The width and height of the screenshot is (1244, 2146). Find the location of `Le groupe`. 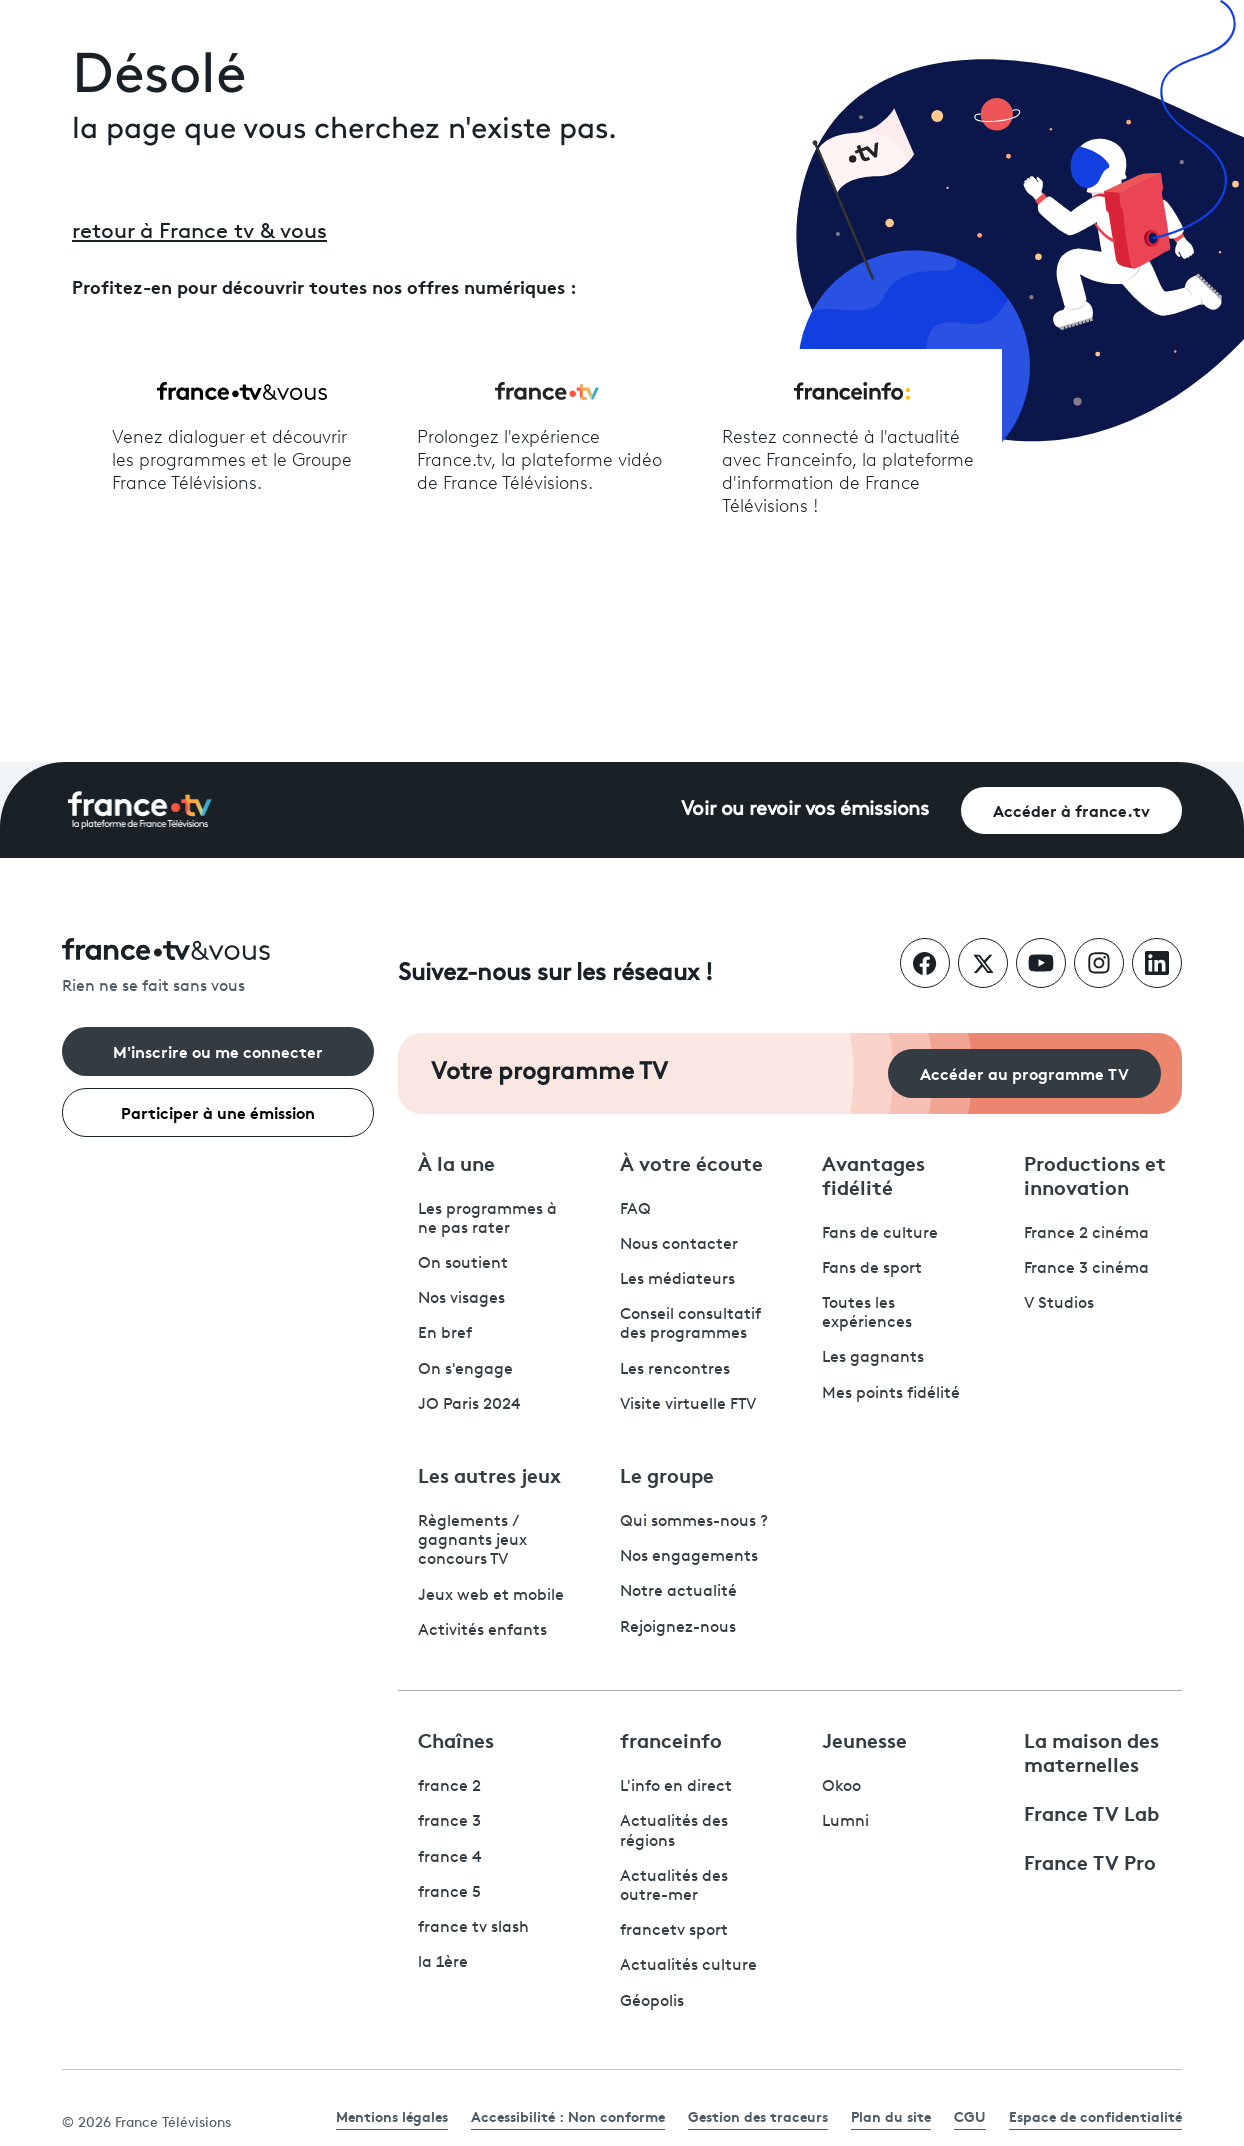

Le groupe is located at coordinates (667, 1474).